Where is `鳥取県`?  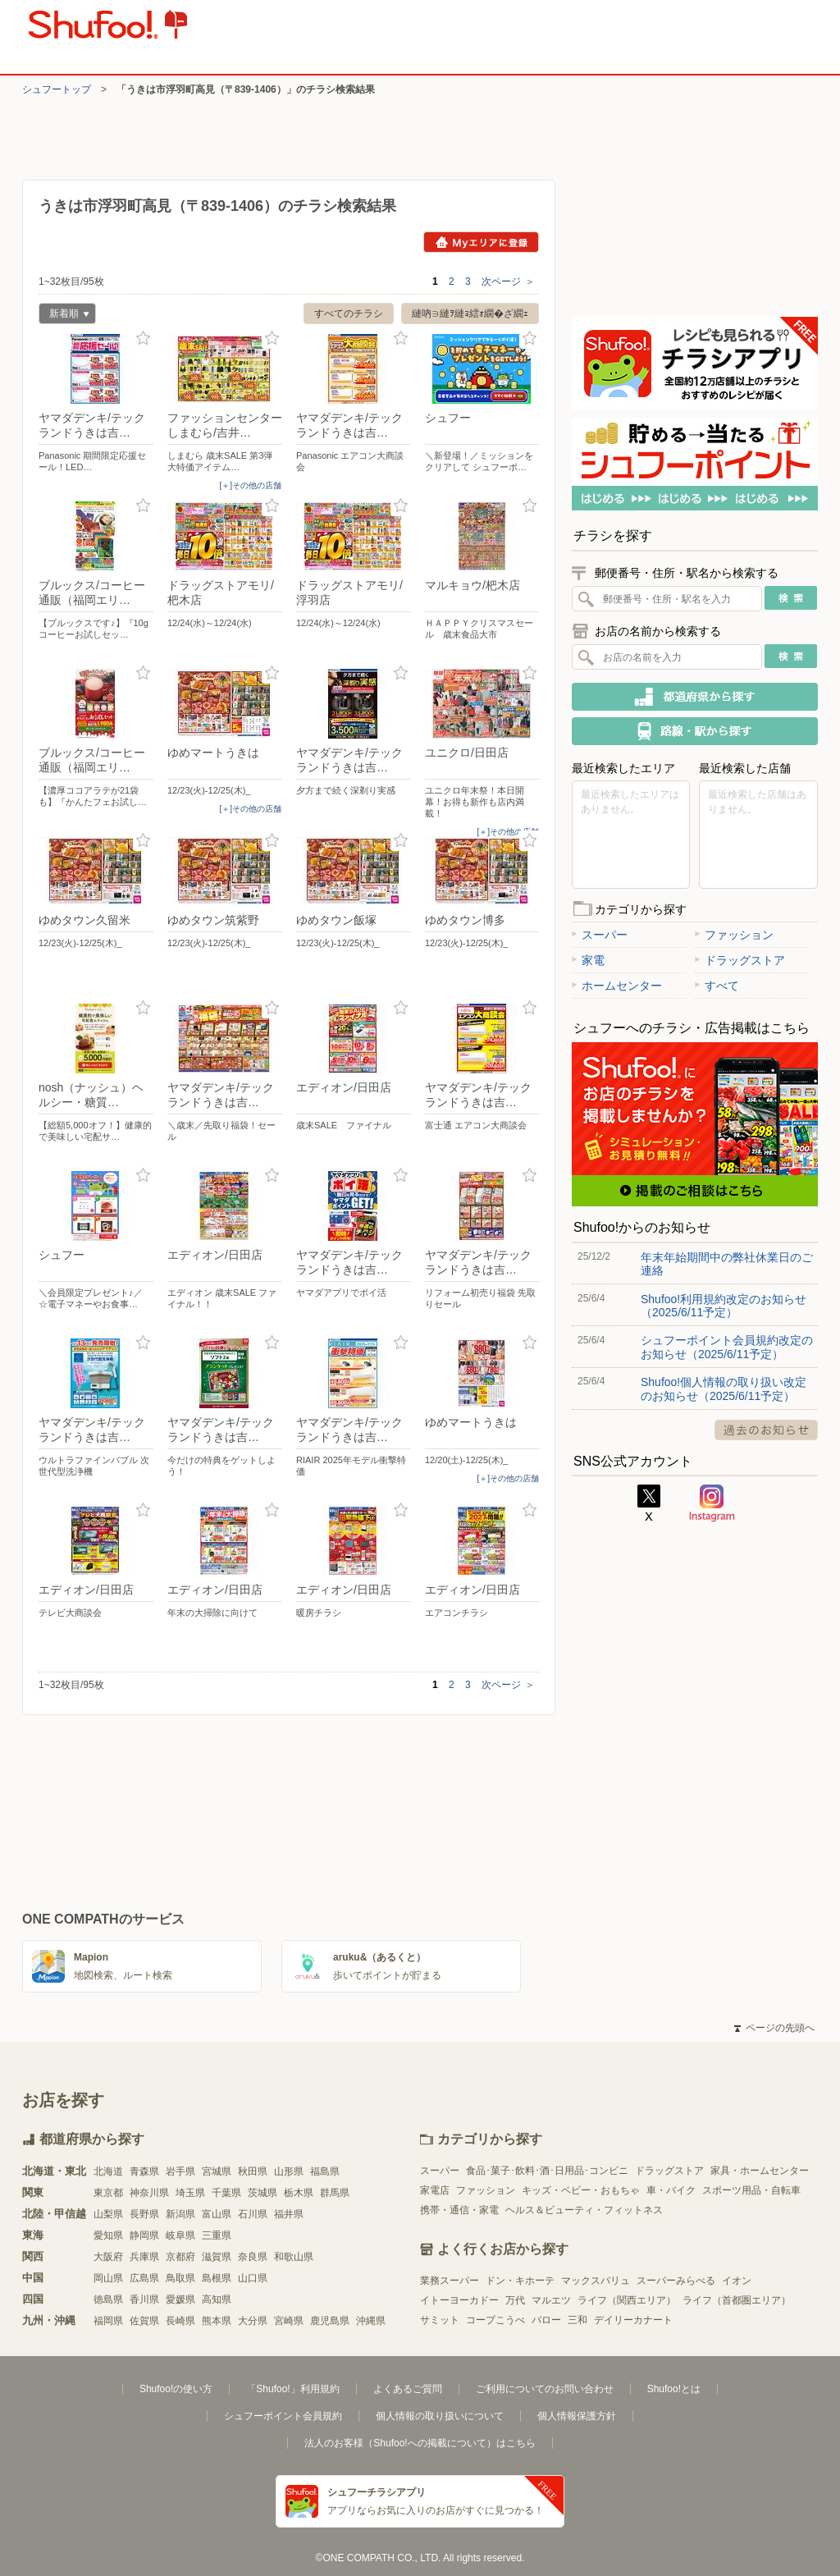 鳥取県 is located at coordinates (180, 2278).